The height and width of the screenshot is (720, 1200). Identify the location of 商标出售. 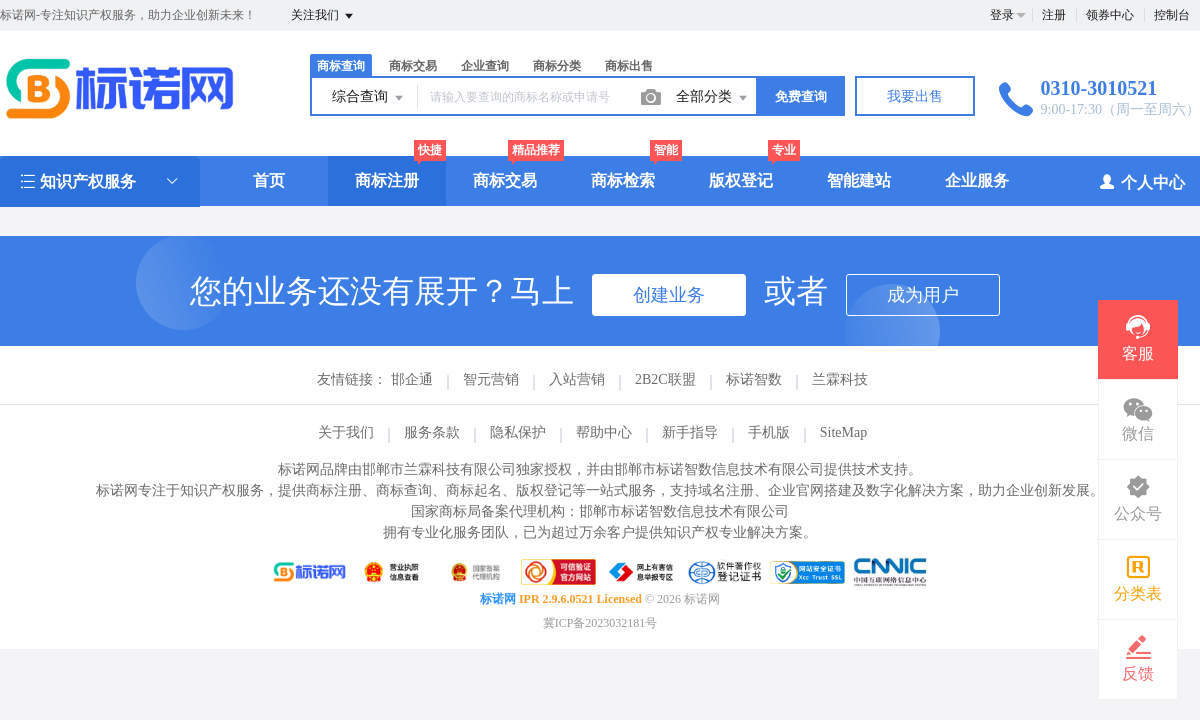
(629, 66).